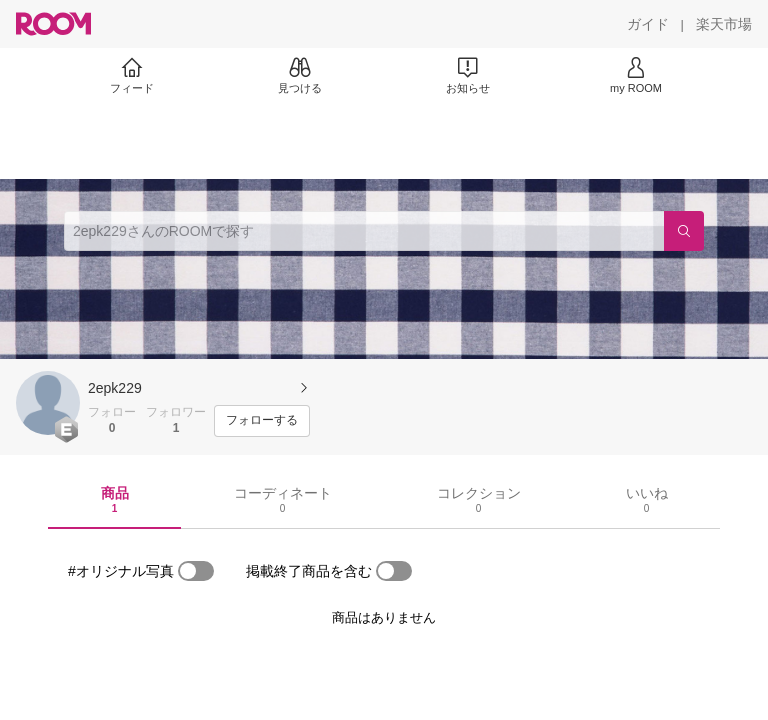 This screenshot has width=768, height=720. What do you see at coordinates (196, 571) in the screenshot?
I see `[switch]` at bounding box center [196, 571].